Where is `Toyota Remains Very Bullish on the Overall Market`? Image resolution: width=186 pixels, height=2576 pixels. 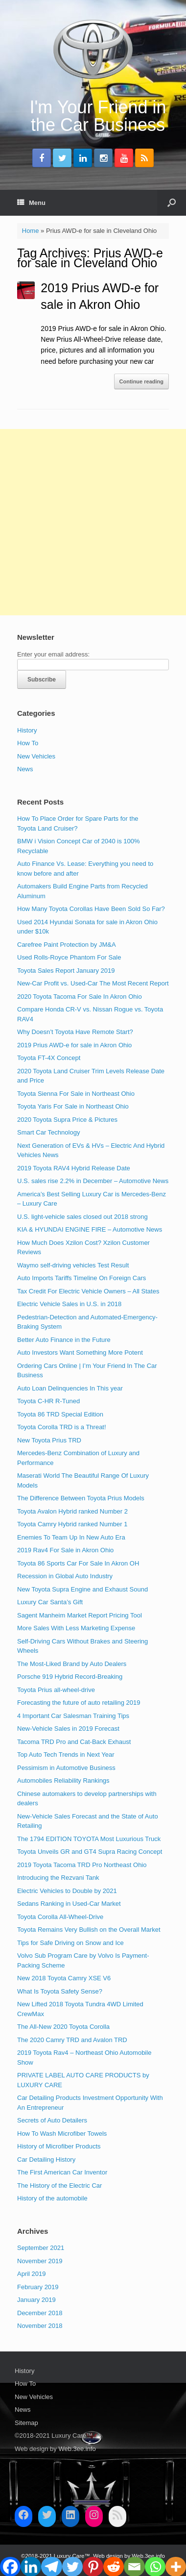
Toyota Remains Very Bullish on the Overall Market is located at coordinates (89, 1929).